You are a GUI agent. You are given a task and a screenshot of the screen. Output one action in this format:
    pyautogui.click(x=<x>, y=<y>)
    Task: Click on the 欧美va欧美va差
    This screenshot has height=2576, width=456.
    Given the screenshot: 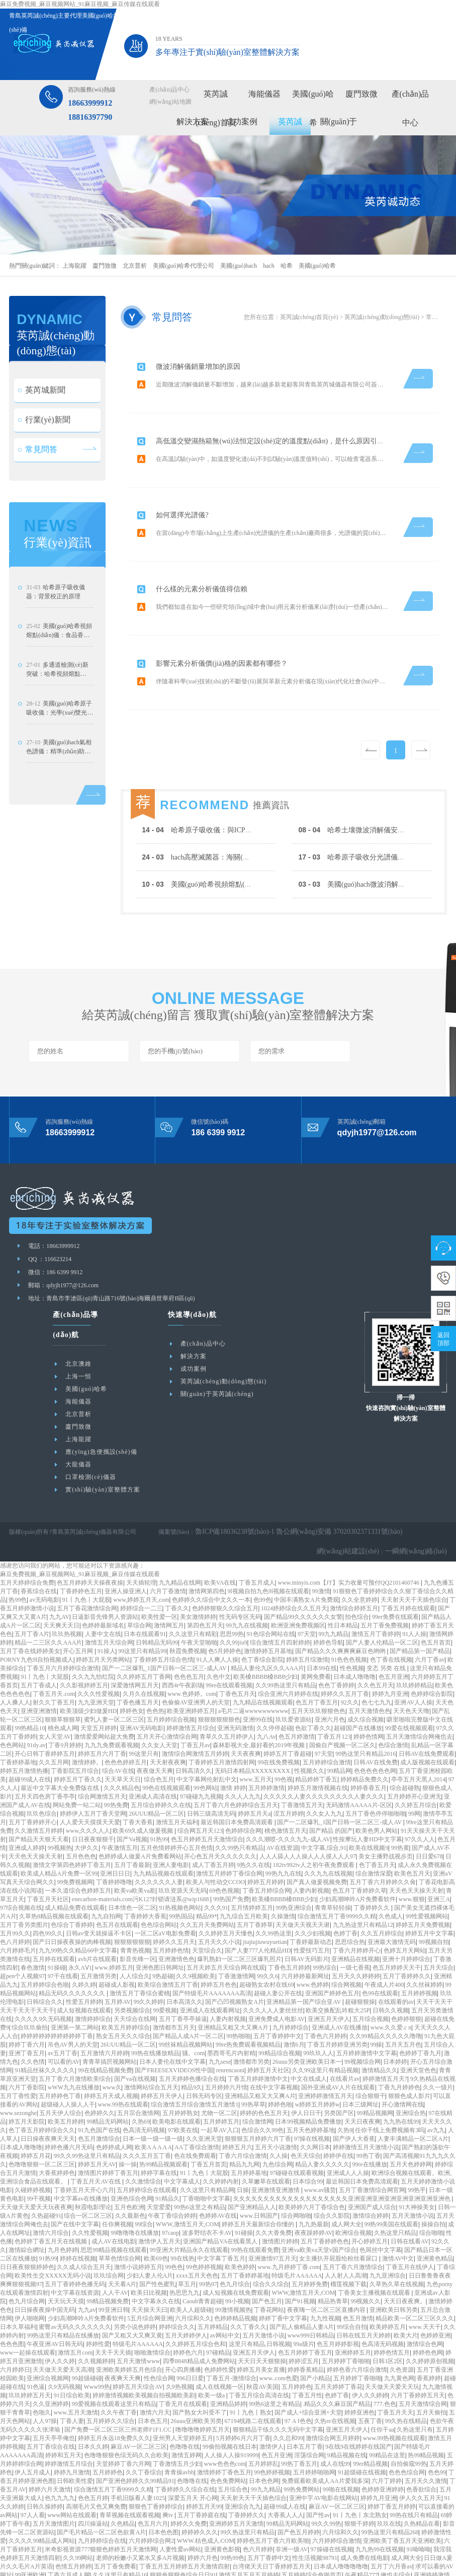 What is the action you would take?
    pyautogui.click(x=135, y=1844)
    